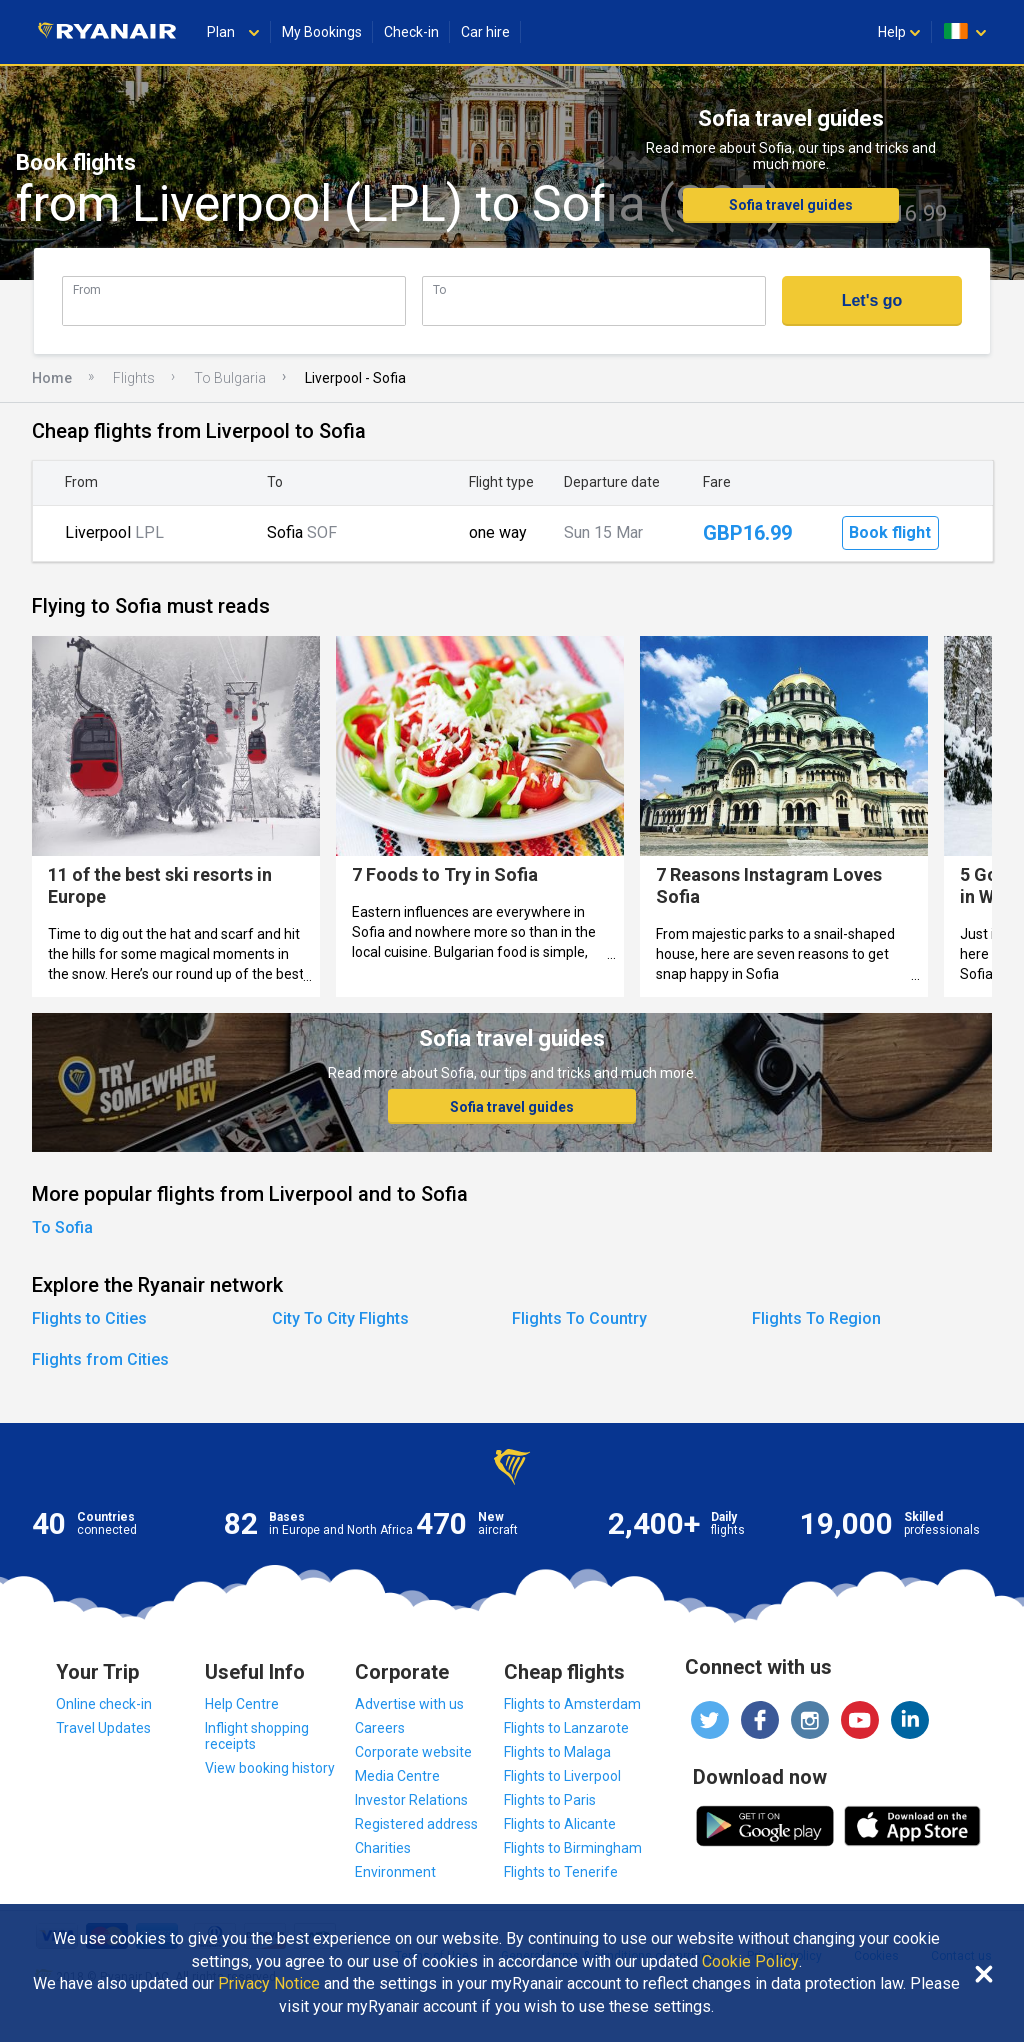  Describe the element at coordinates (890, 532) in the screenshot. I see `Book flight` at that location.